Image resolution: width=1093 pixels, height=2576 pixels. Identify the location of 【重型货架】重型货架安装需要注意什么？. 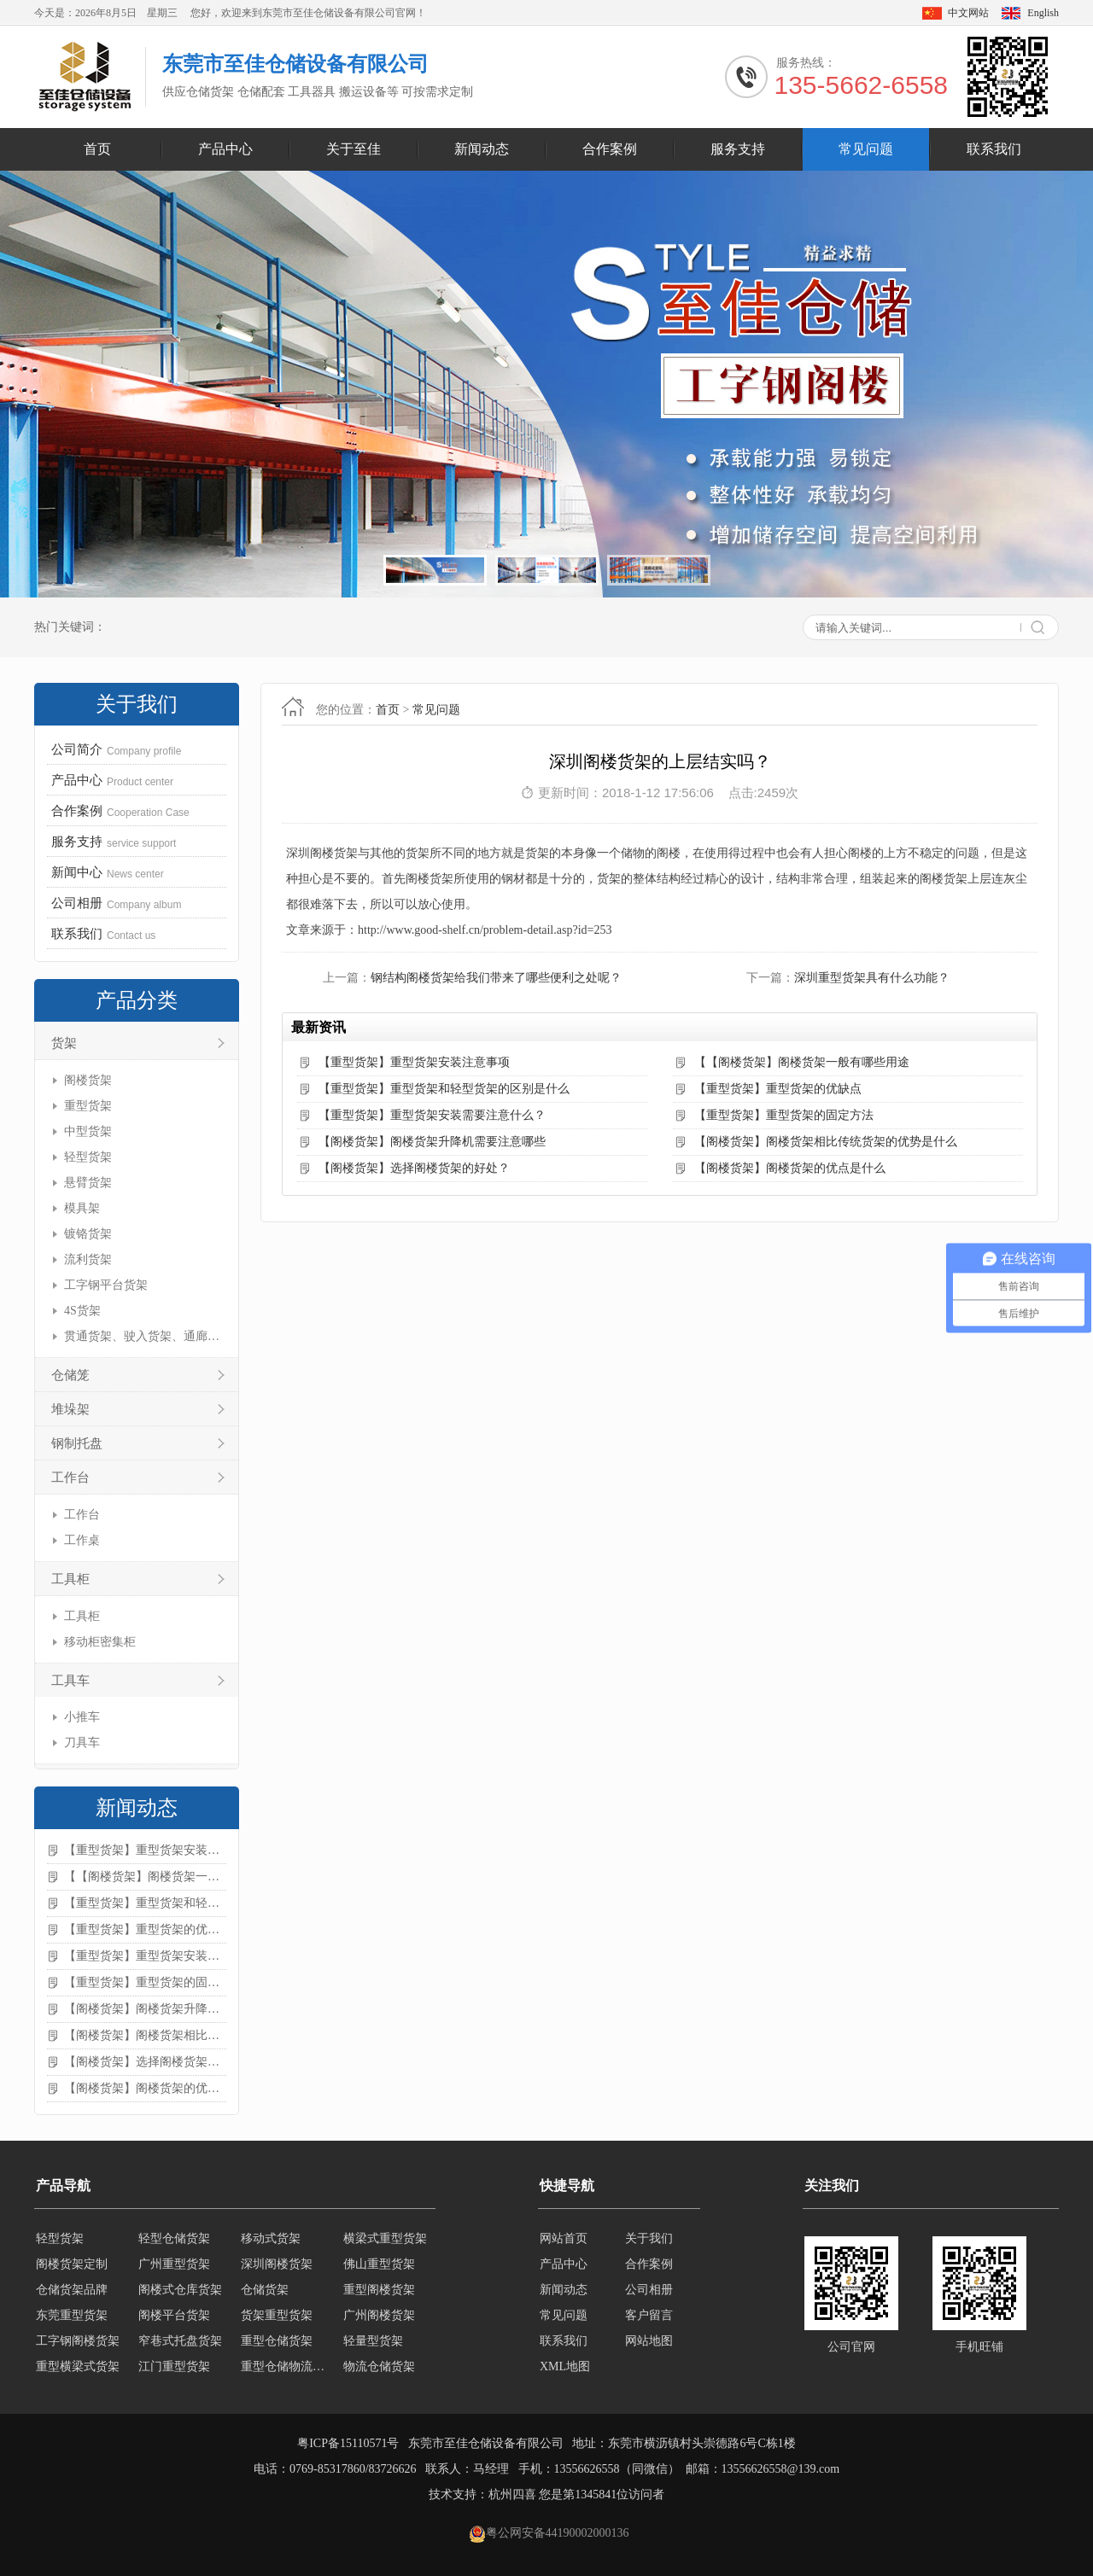
(145, 1955).